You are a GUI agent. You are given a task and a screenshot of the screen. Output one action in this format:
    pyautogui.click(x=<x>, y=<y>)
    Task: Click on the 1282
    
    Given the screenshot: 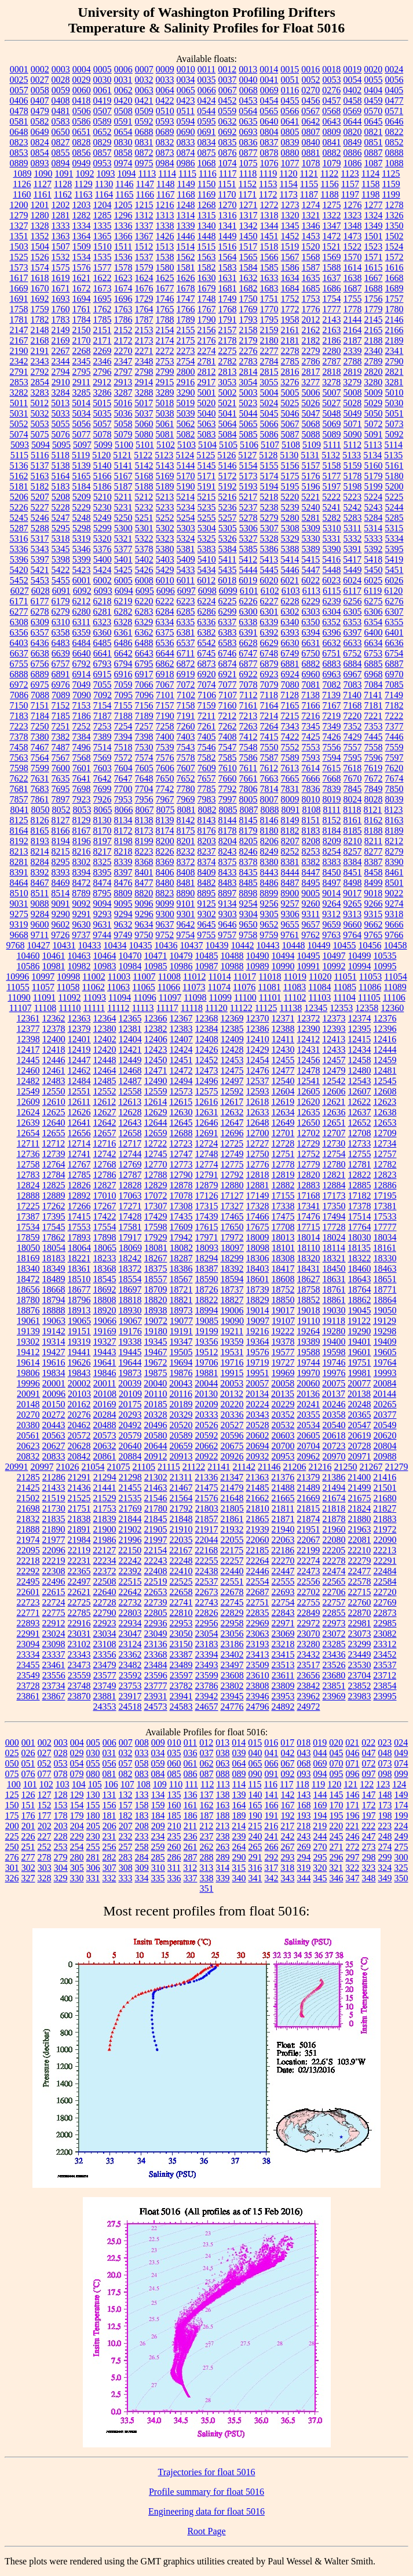 What is the action you would take?
    pyautogui.click(x=81, y=215)
    